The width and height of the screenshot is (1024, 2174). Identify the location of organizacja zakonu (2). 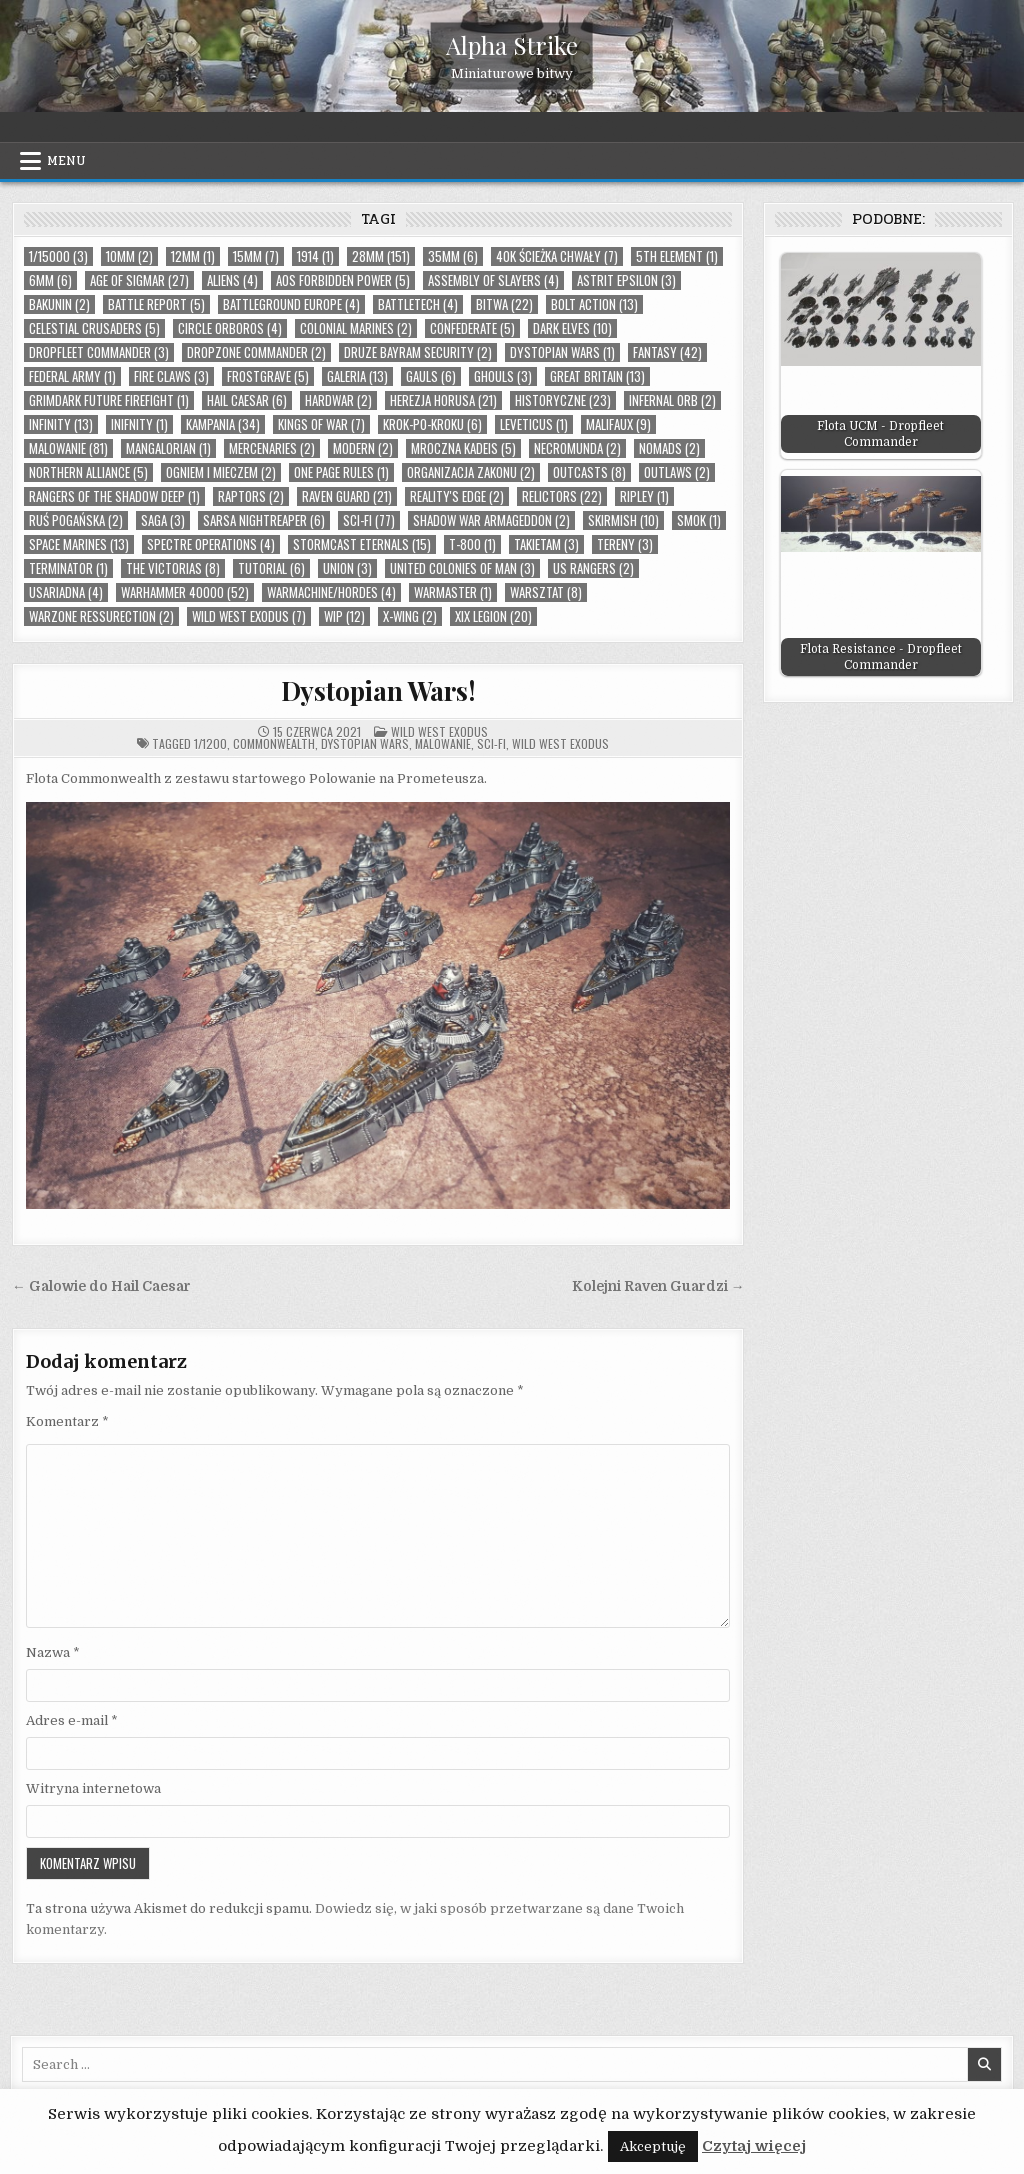
(471, 472).